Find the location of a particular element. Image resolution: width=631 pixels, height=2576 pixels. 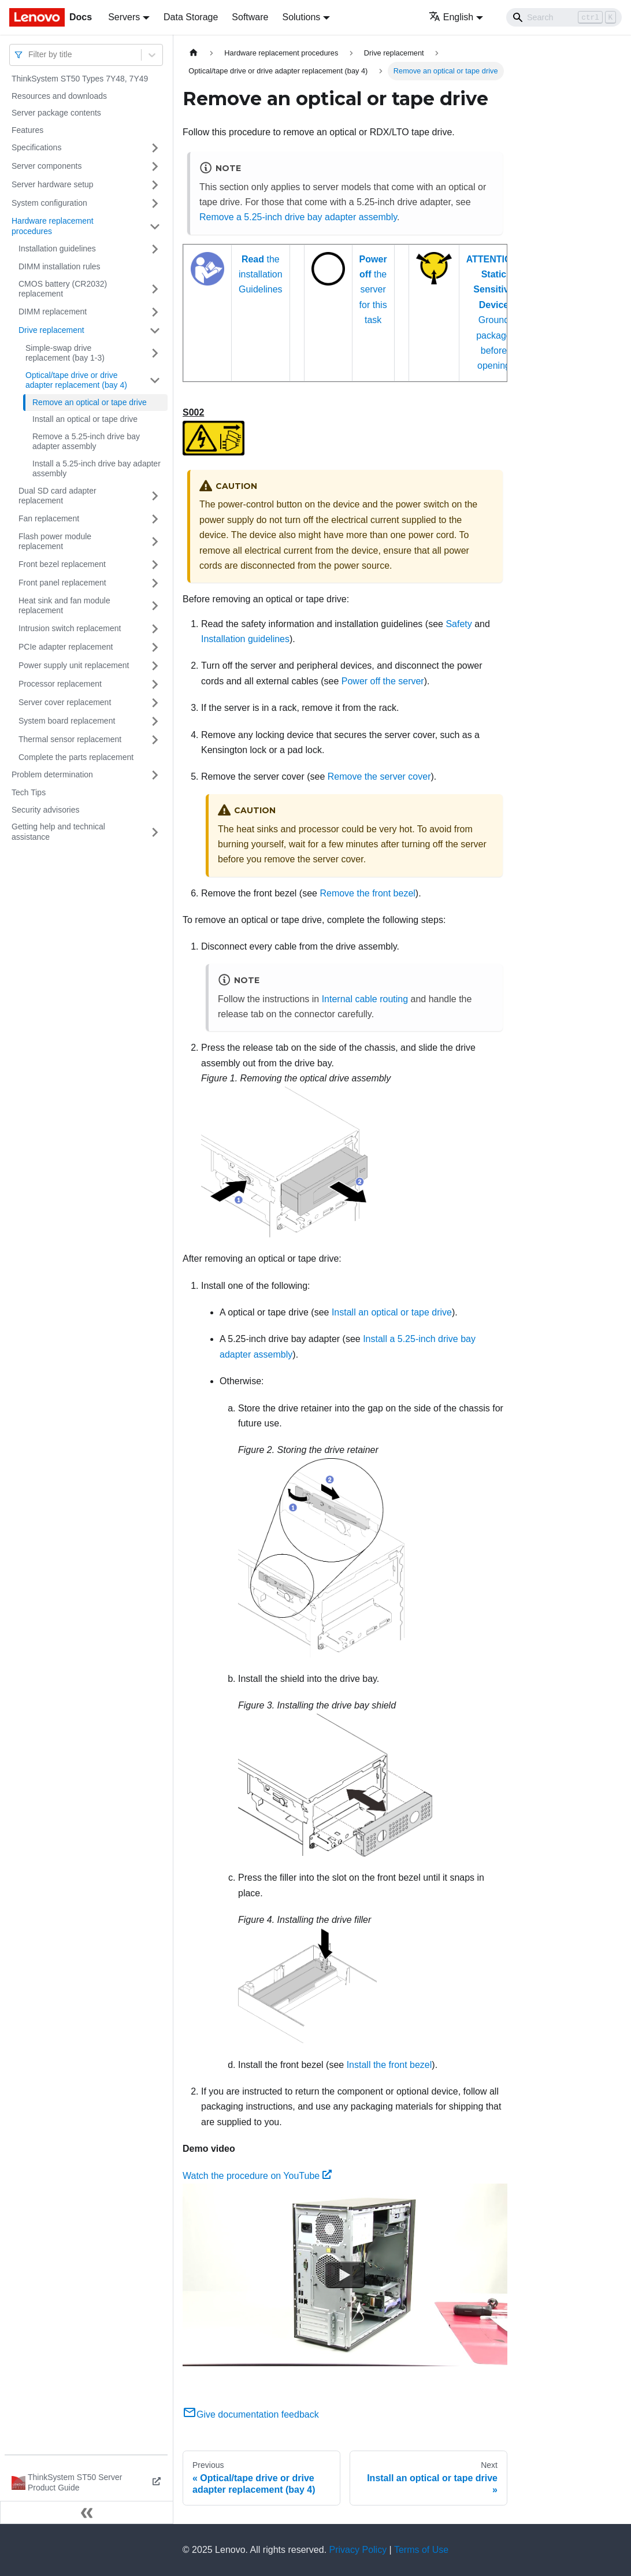

[Toggle the collapsible sidebar category 'DIMM replacement'] is located at coordinates (155, 312).